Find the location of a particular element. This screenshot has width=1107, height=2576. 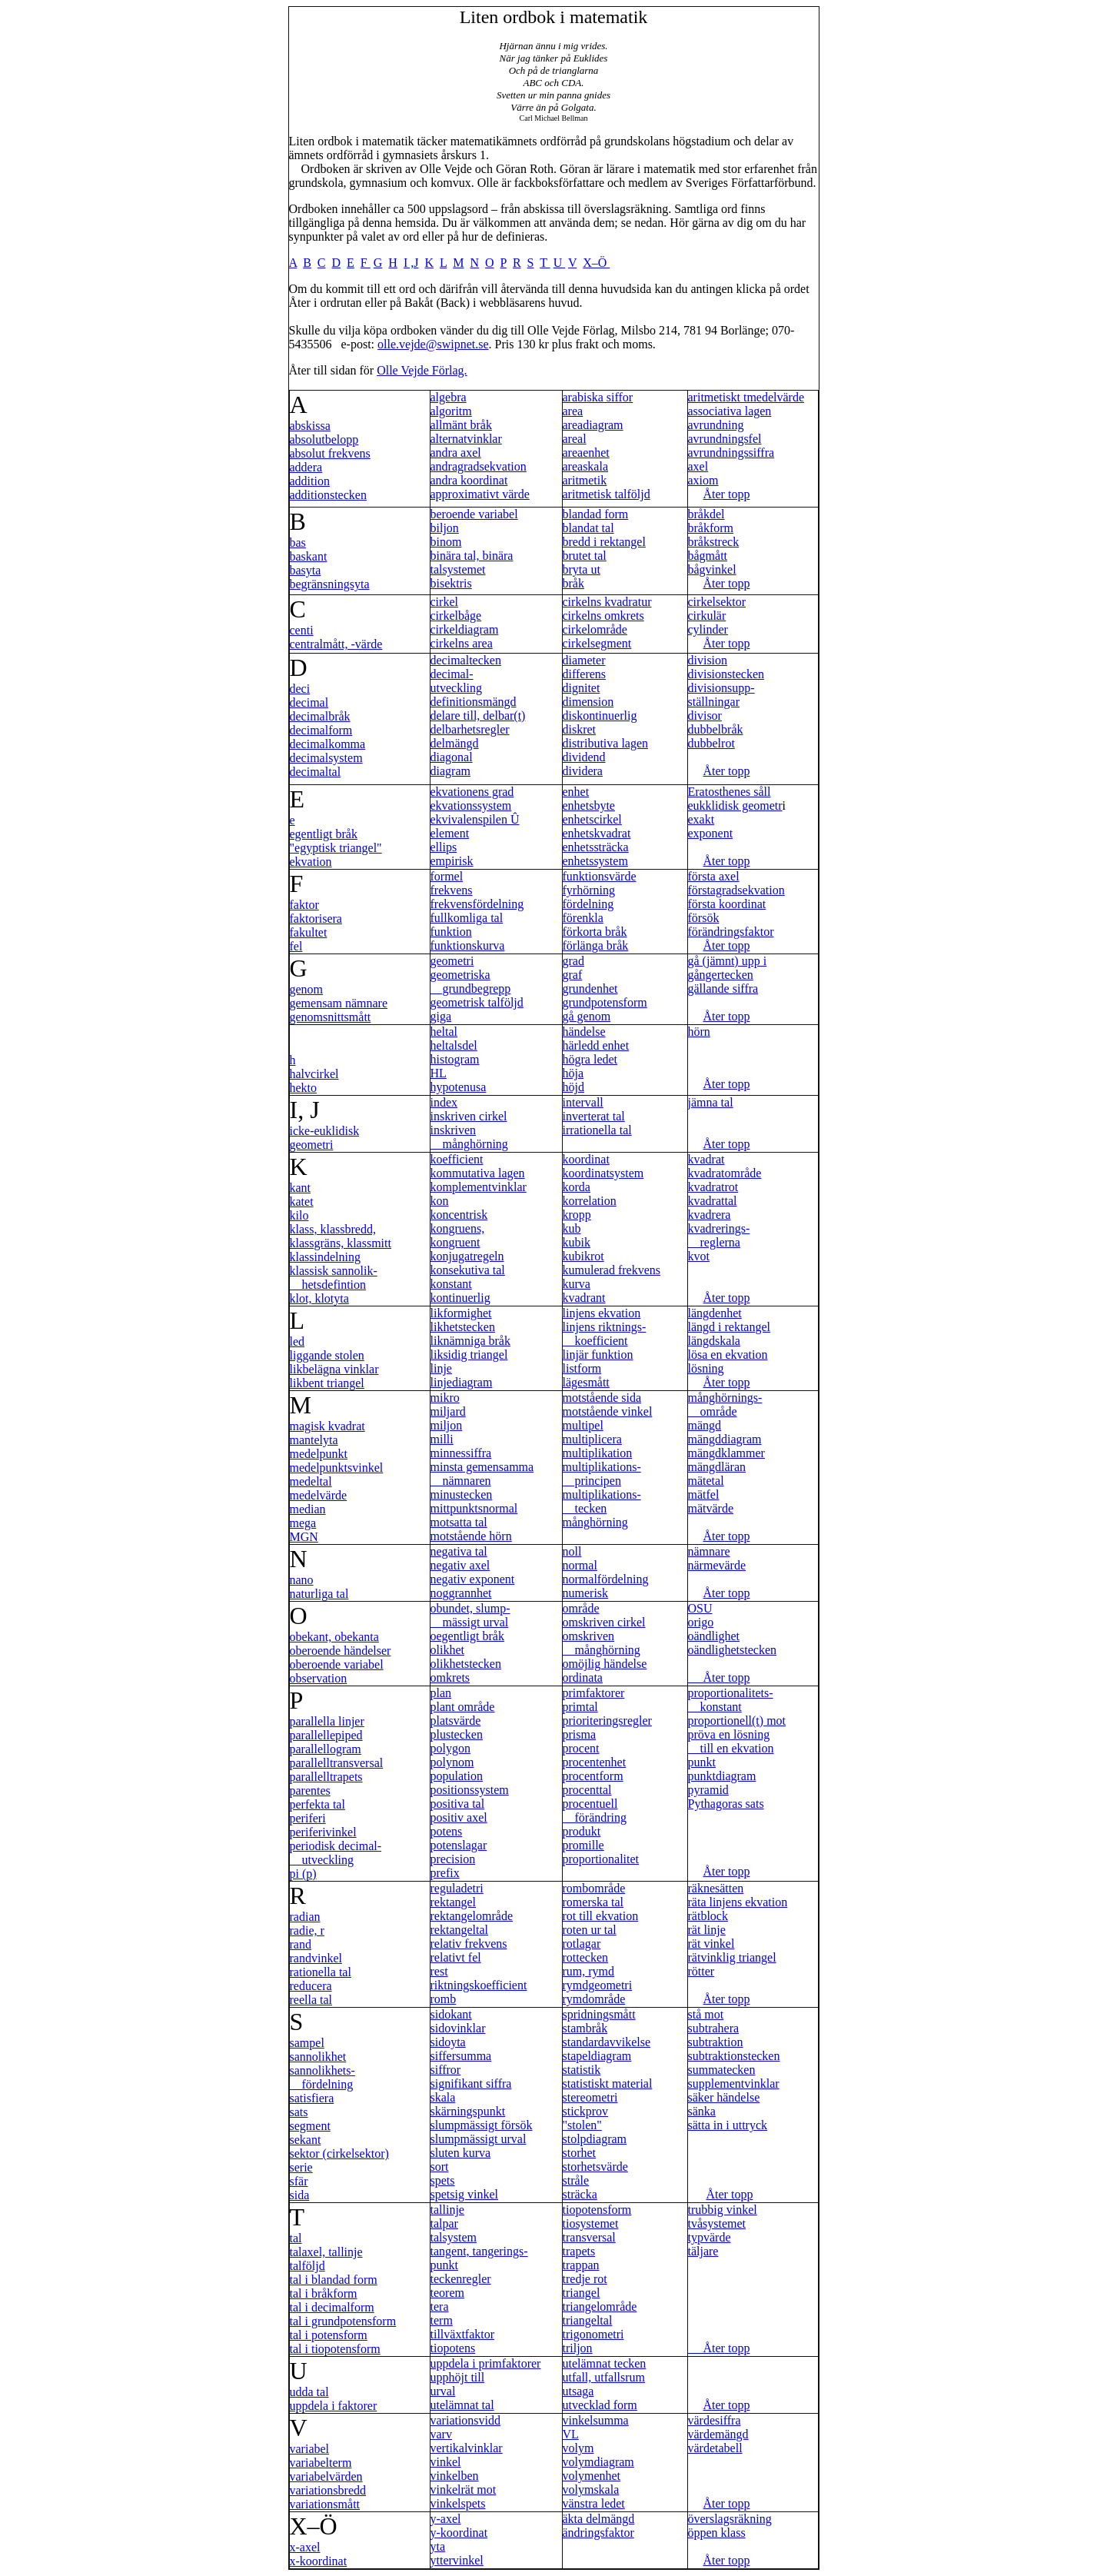

beroende variabel is located at coordinates (474, 514).